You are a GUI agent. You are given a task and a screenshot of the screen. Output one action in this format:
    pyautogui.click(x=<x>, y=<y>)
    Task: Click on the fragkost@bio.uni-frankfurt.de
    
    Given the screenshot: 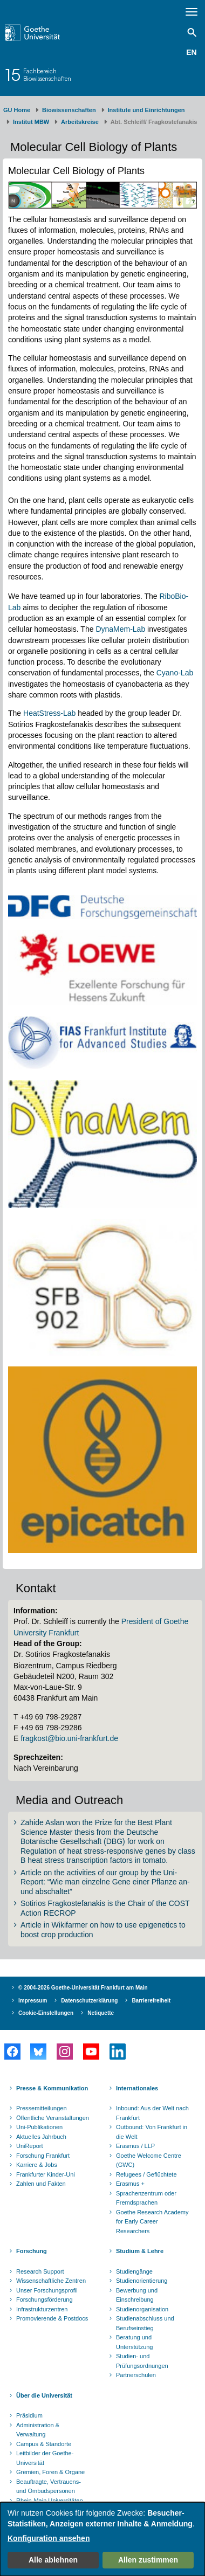 What is the action you would take?
    pyautogui.click(x=69, y=1738)
    